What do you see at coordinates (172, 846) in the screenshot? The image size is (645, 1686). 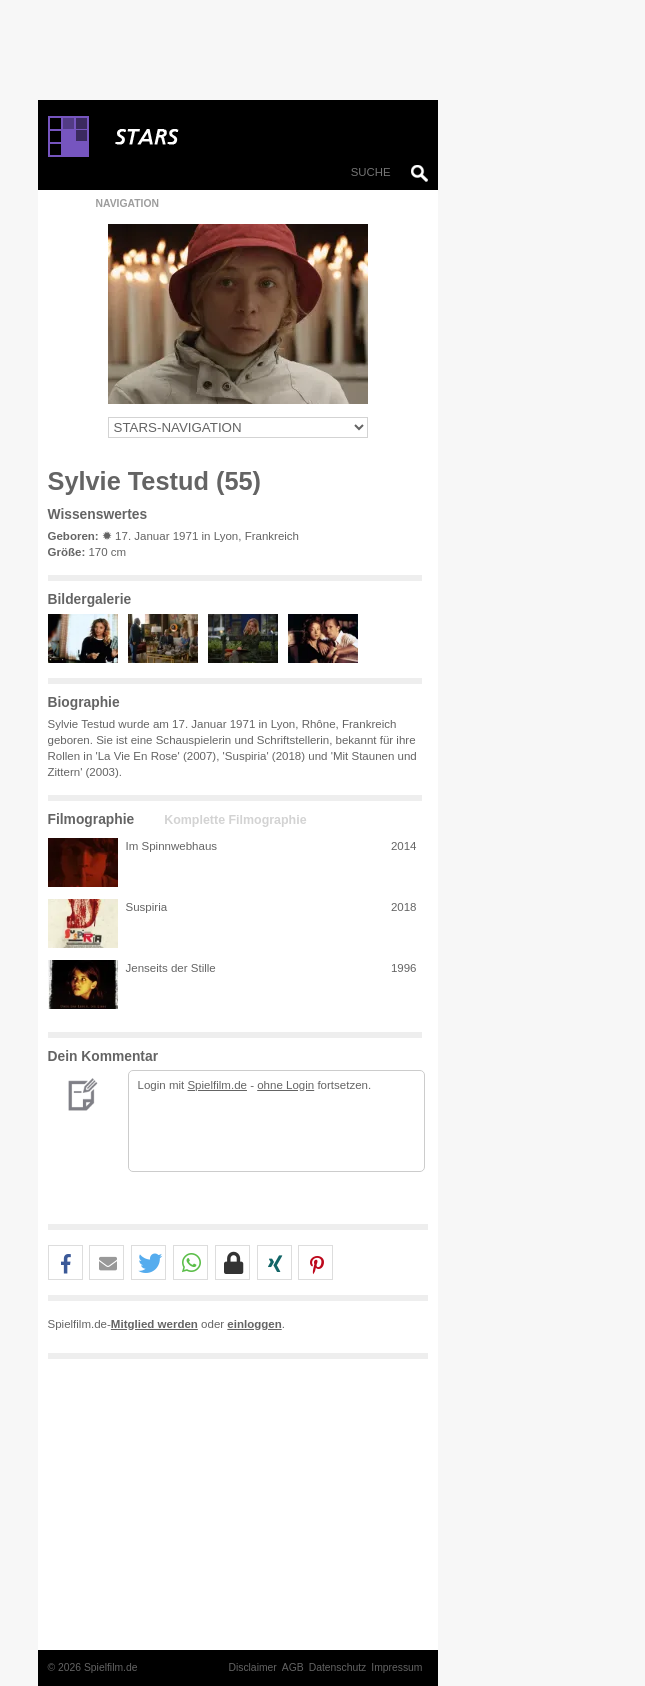 I see `Im Spinnwebhaus` at bounding box center [172, 846].